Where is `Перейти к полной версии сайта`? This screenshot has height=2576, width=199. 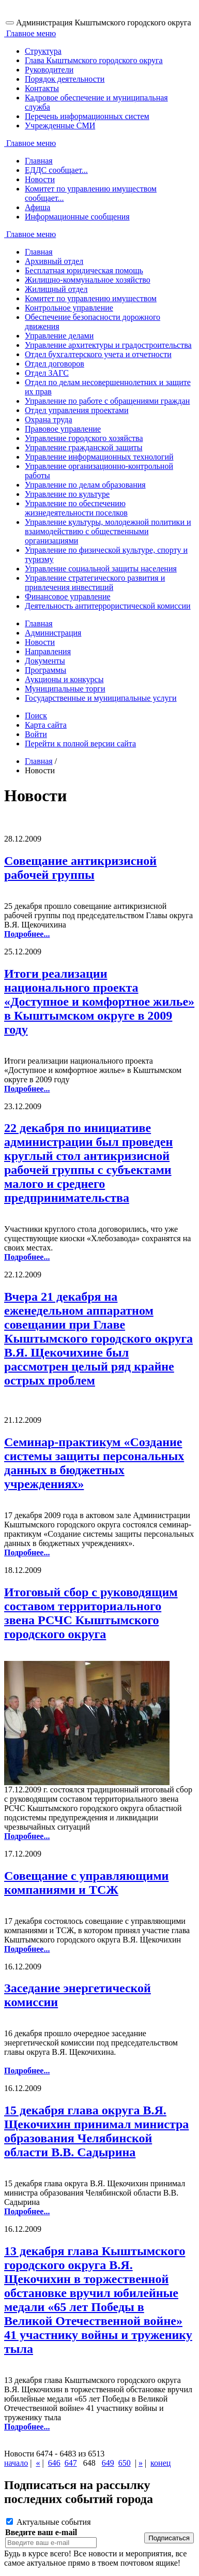
Перейти к полной версии сайта is located at coordinates (80, 743).